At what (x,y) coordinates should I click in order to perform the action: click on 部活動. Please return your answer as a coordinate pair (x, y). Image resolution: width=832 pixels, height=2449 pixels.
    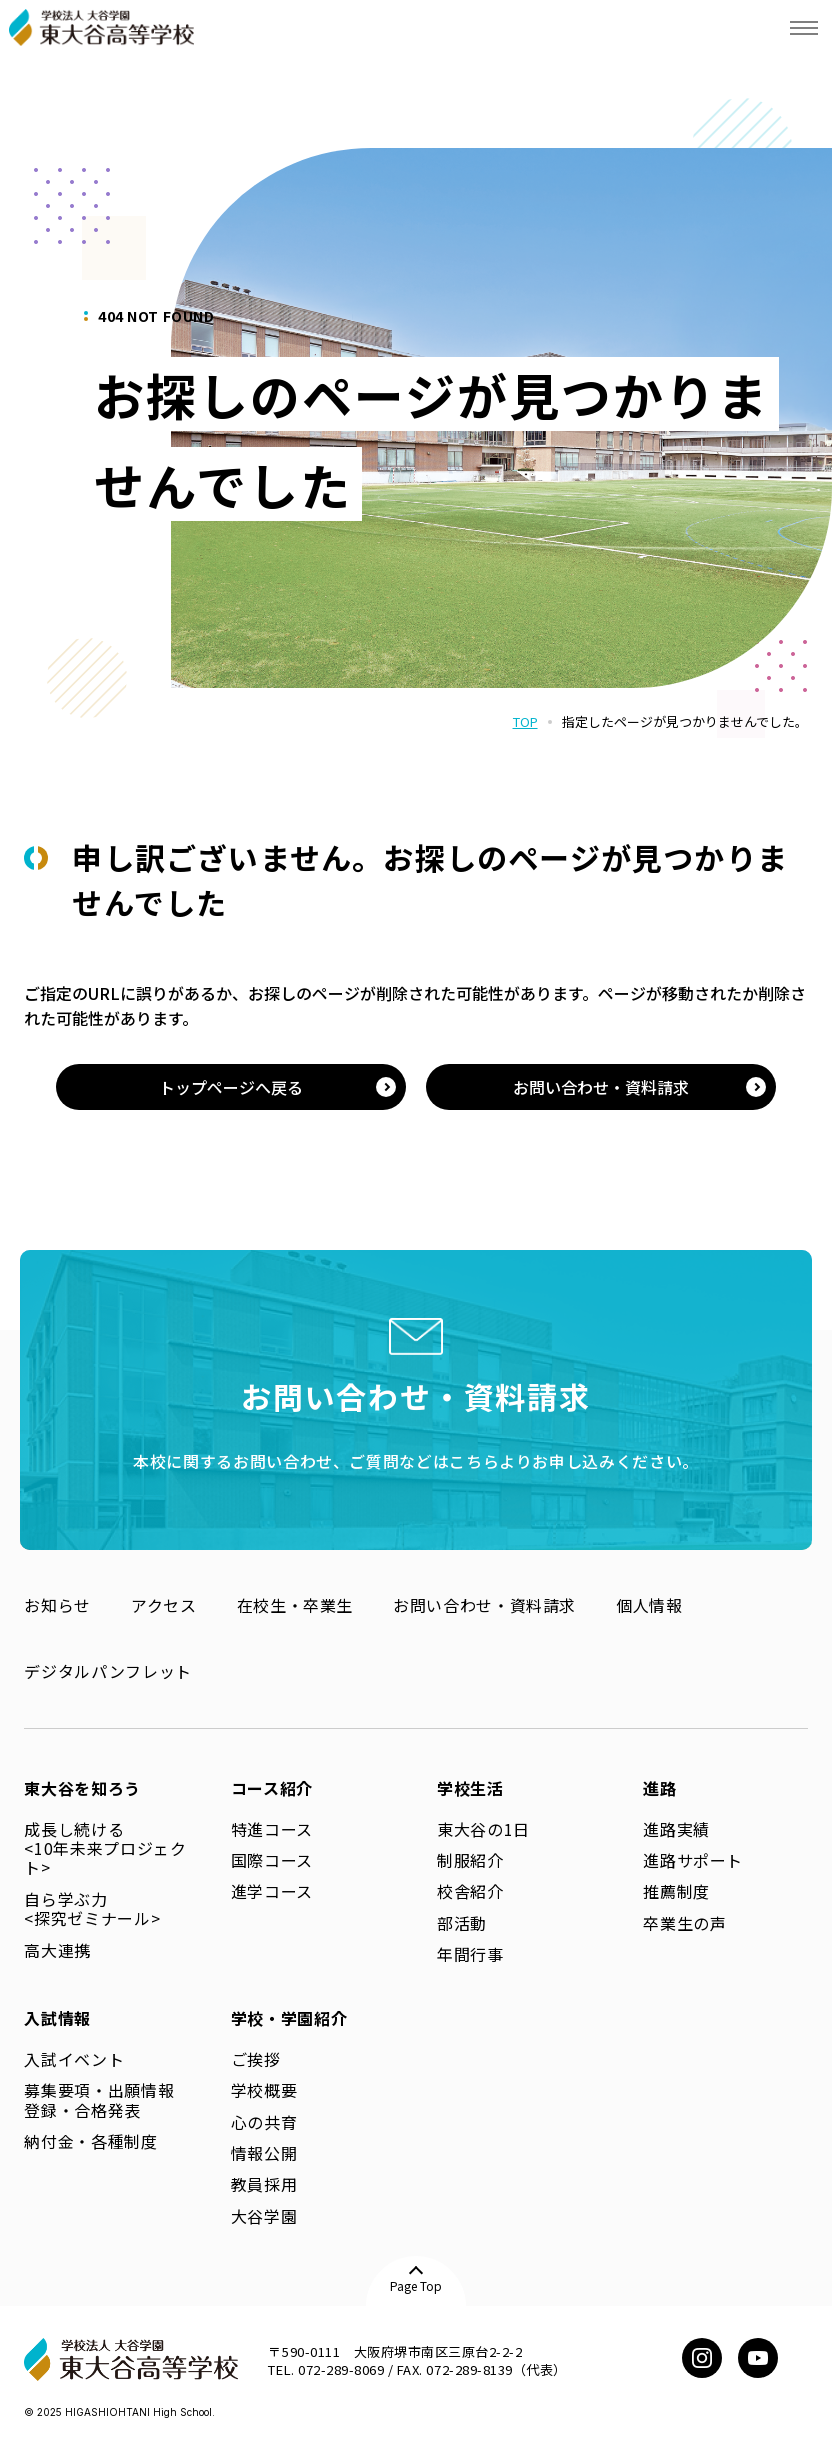
    Looking at the image, I should click on (462, 1923).